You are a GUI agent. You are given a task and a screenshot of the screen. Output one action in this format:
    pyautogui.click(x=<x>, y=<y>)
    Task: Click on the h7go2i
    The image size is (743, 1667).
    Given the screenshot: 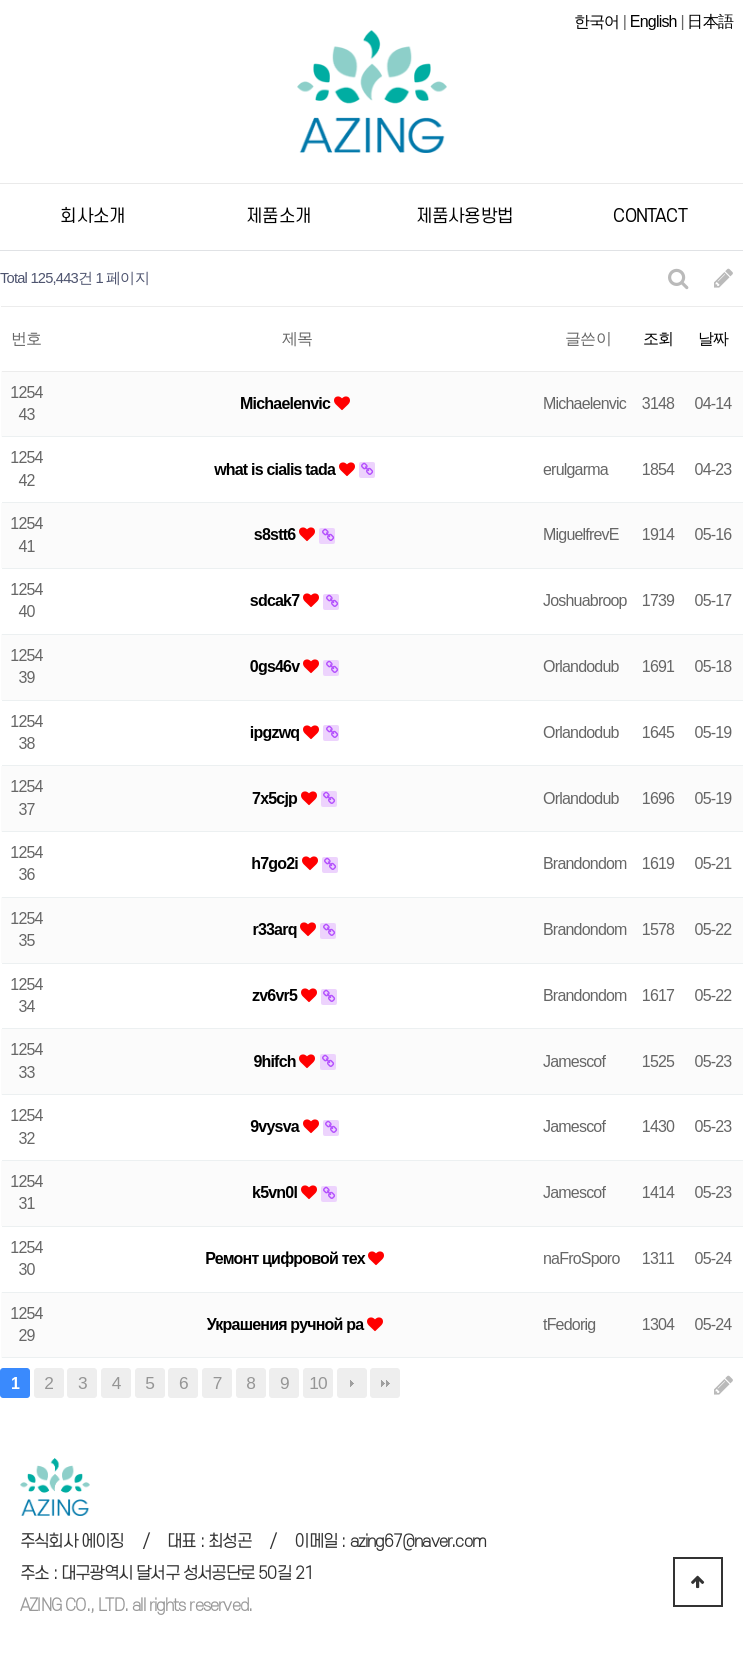 What is the action you would take?
    pyautogui.click(x=276, y=863)
    